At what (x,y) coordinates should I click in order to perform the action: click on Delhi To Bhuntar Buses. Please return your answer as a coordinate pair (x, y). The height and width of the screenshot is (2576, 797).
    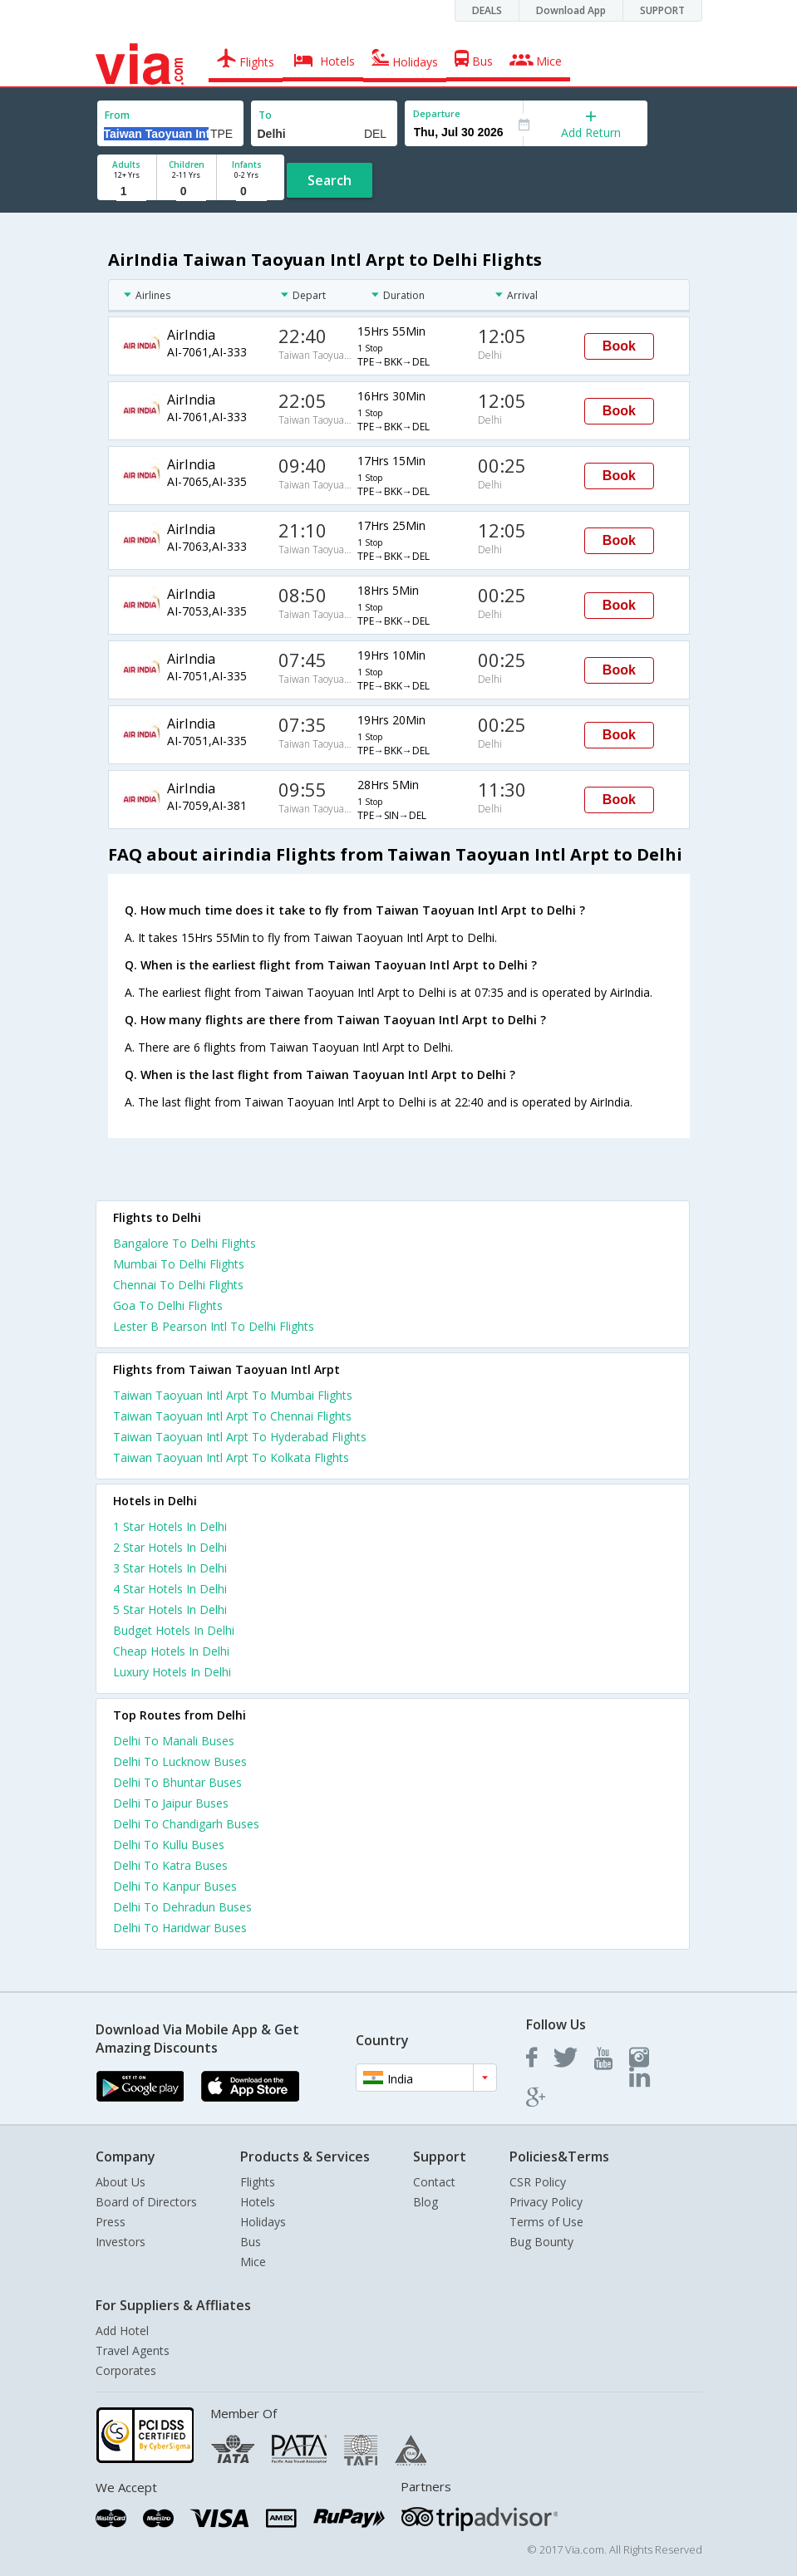
    Looking at the image, I should click on (177, 1782).